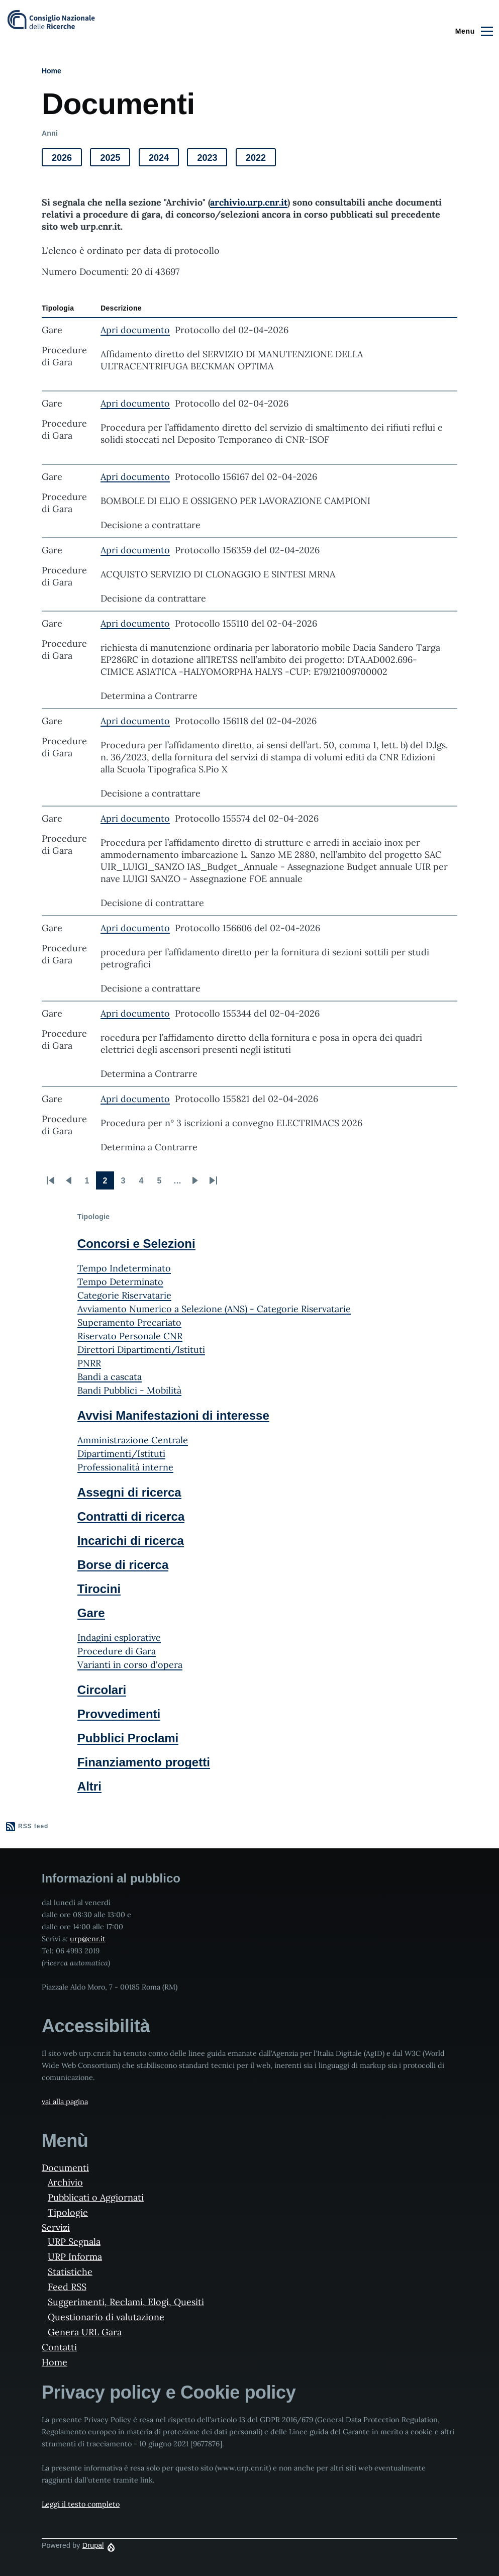  Describe the element at coordinates (56, 2227) in the screenshot. I see `Servizi` at that location.